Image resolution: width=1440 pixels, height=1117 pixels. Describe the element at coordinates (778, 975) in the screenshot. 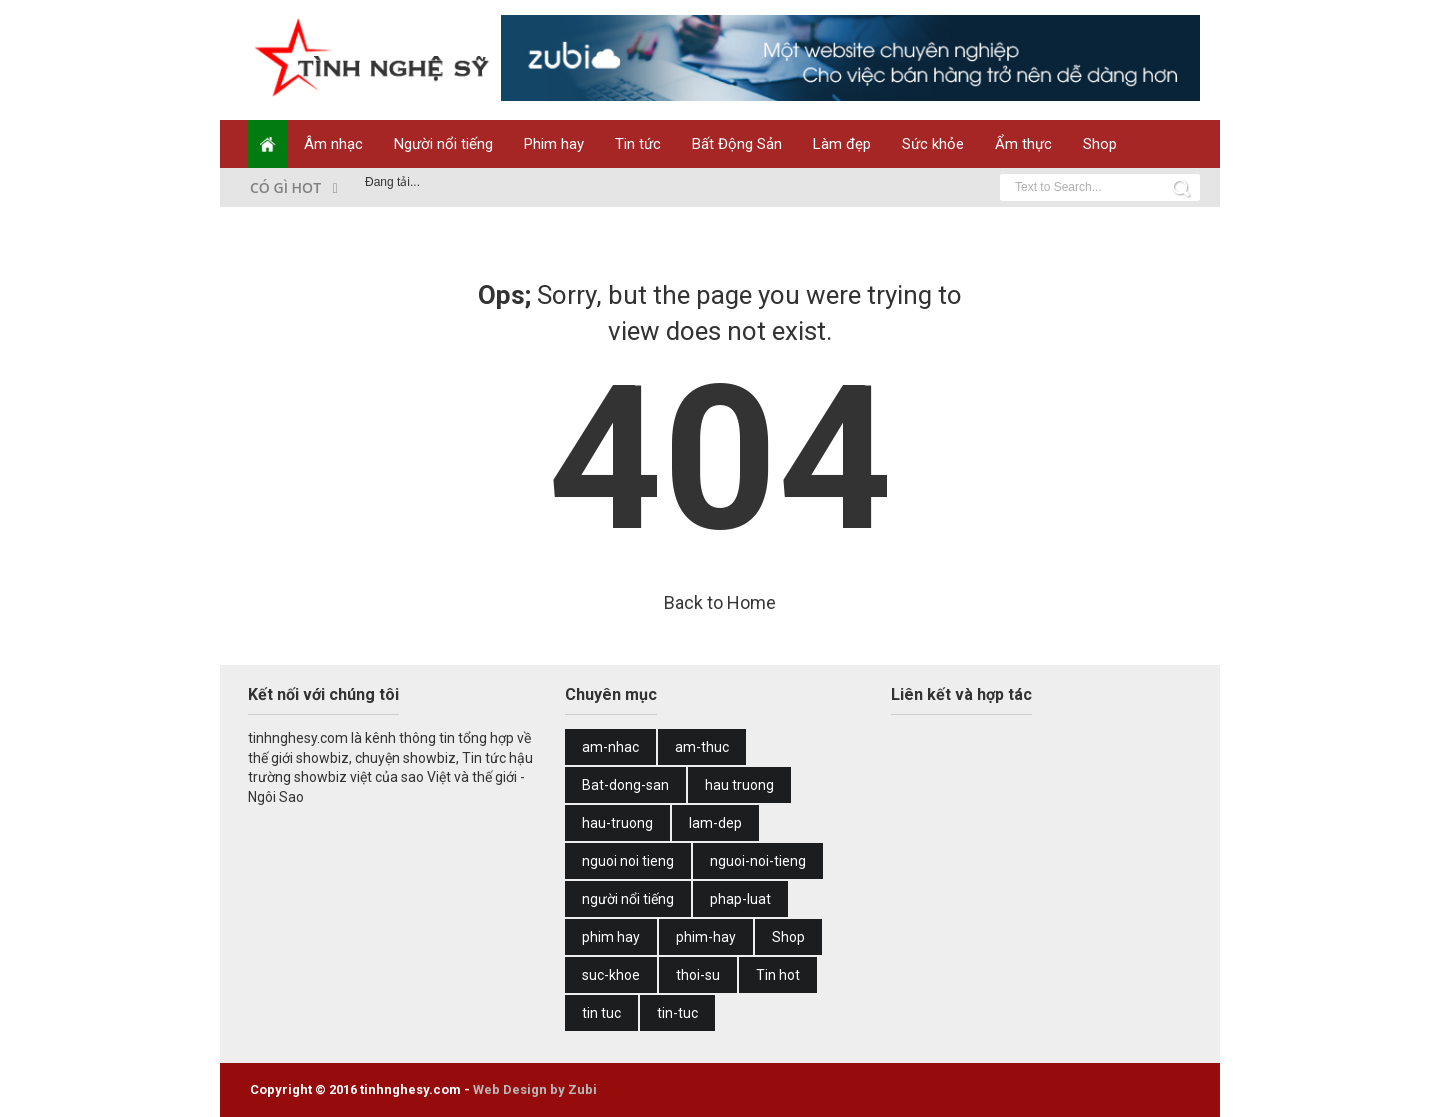

I see `Tin hot` at that location.